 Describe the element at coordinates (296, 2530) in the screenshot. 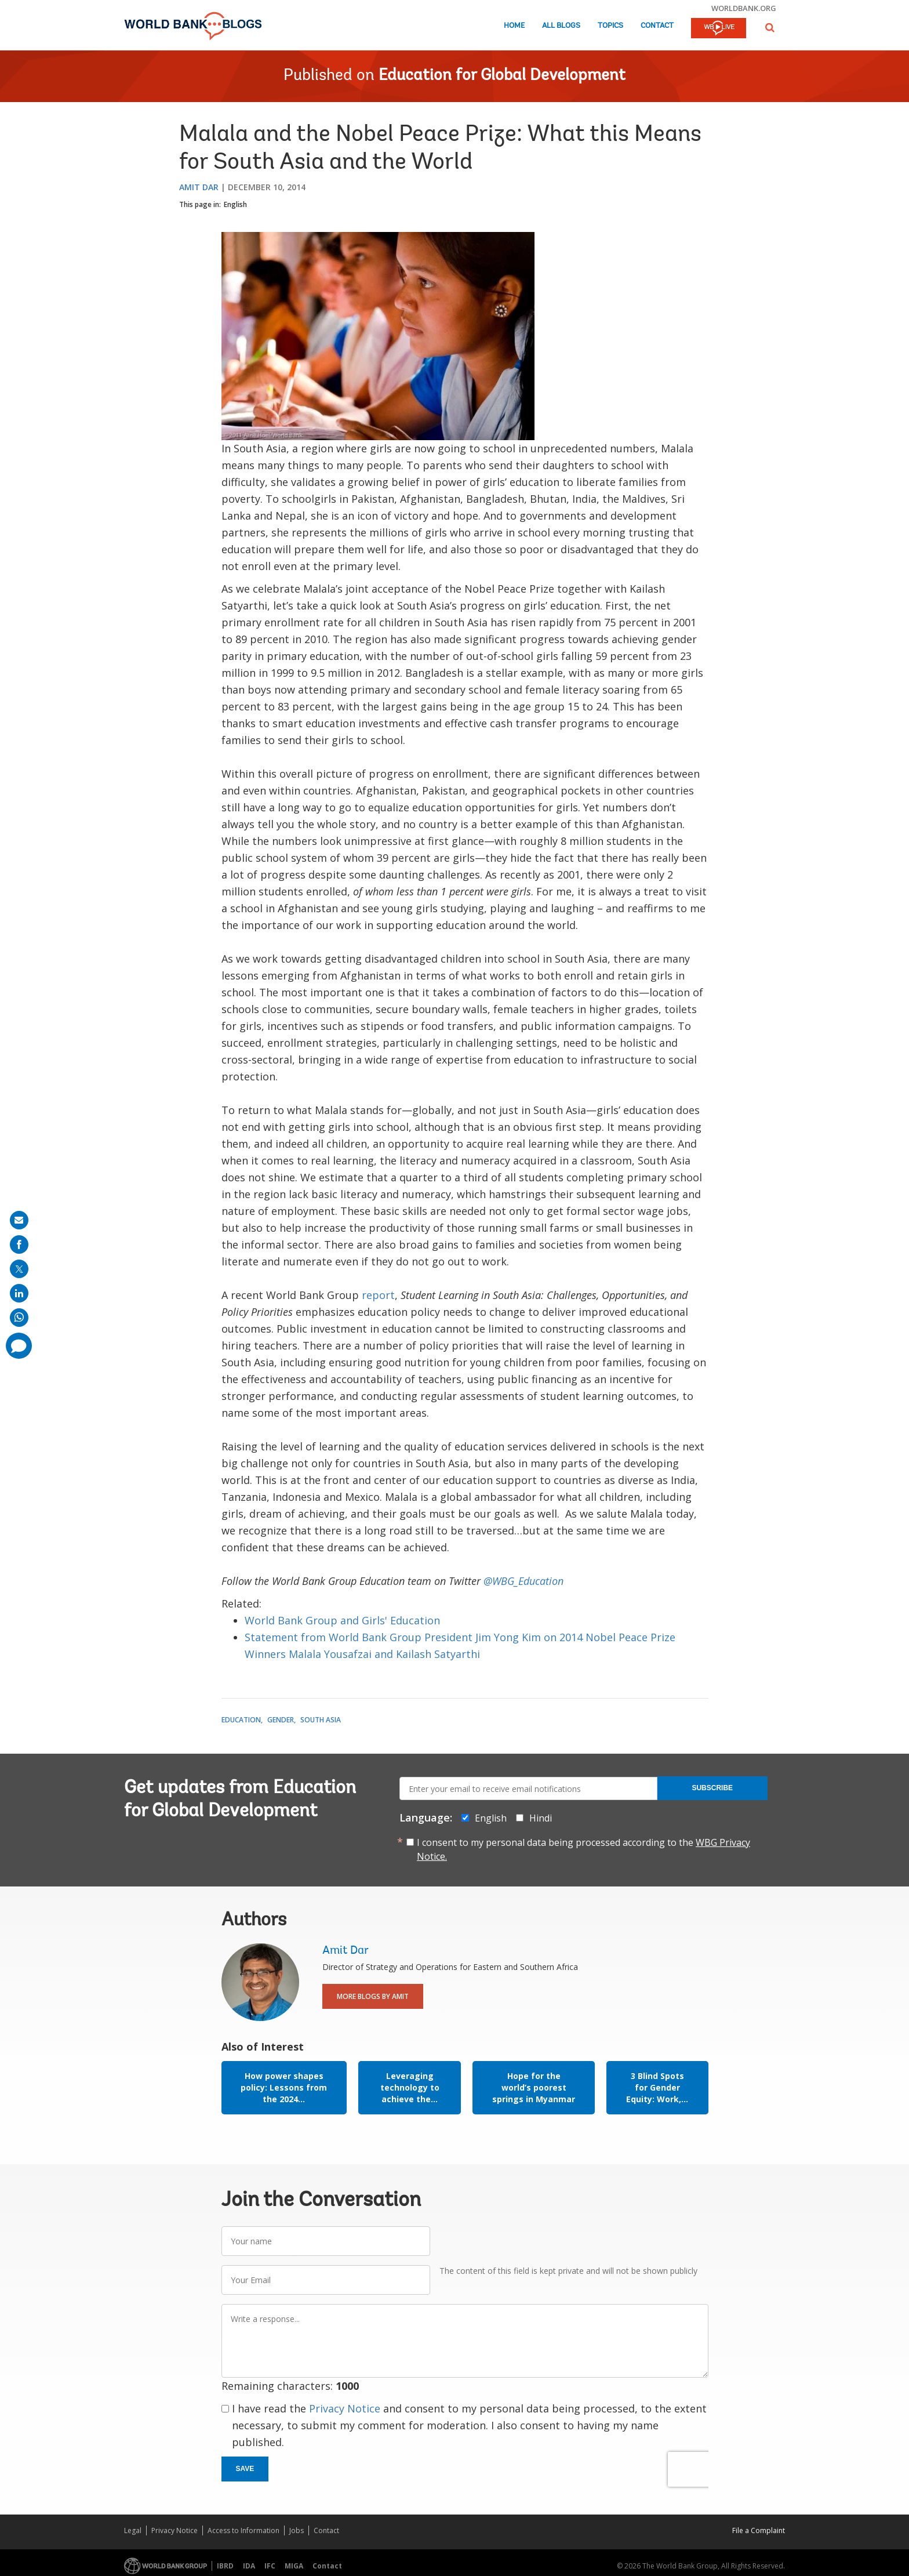

I see `Jobs` at that location.